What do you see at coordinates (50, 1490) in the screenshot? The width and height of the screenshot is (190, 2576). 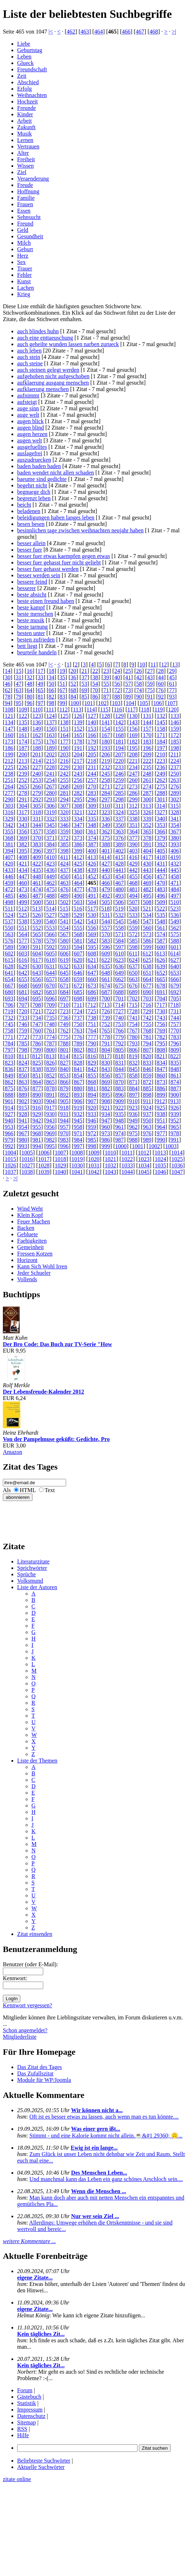 I see `Text` at bounding box center [50, 1490].